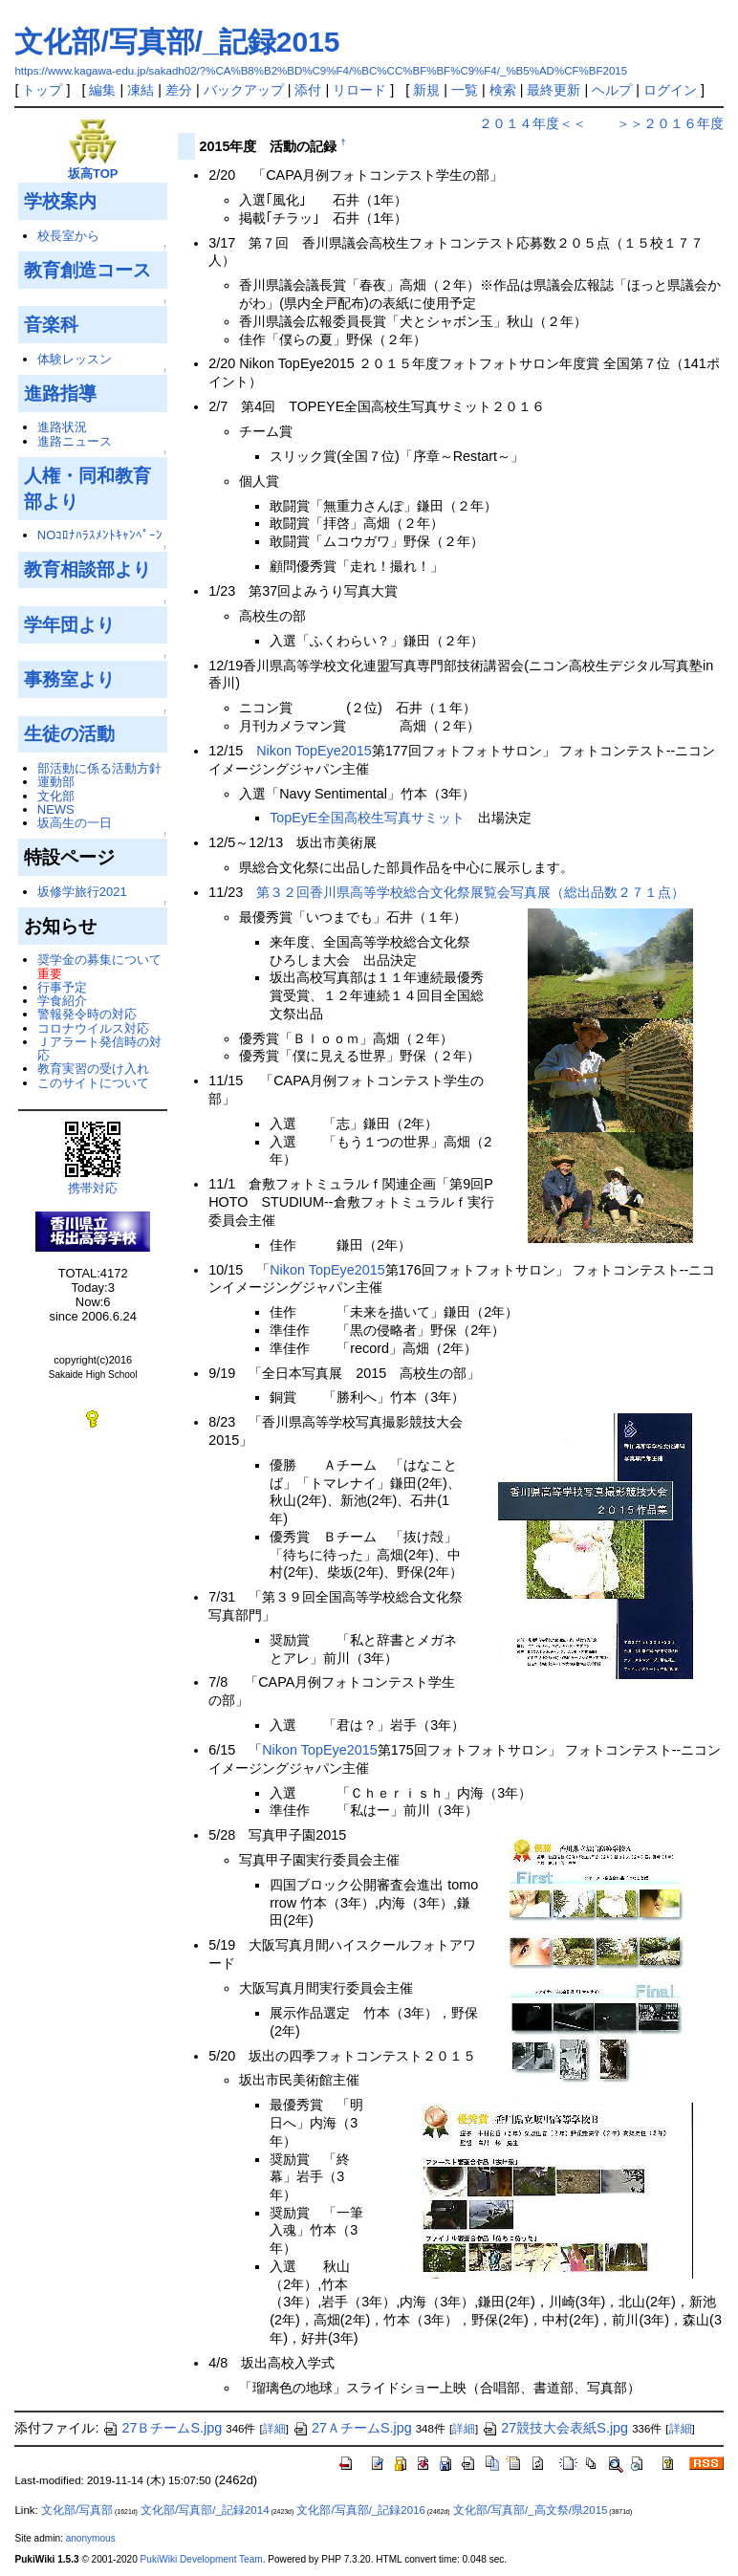  What do you see at coordinates (60, 200) in the screenshot?
I see `学校案内` at bounding box center [60, 200].